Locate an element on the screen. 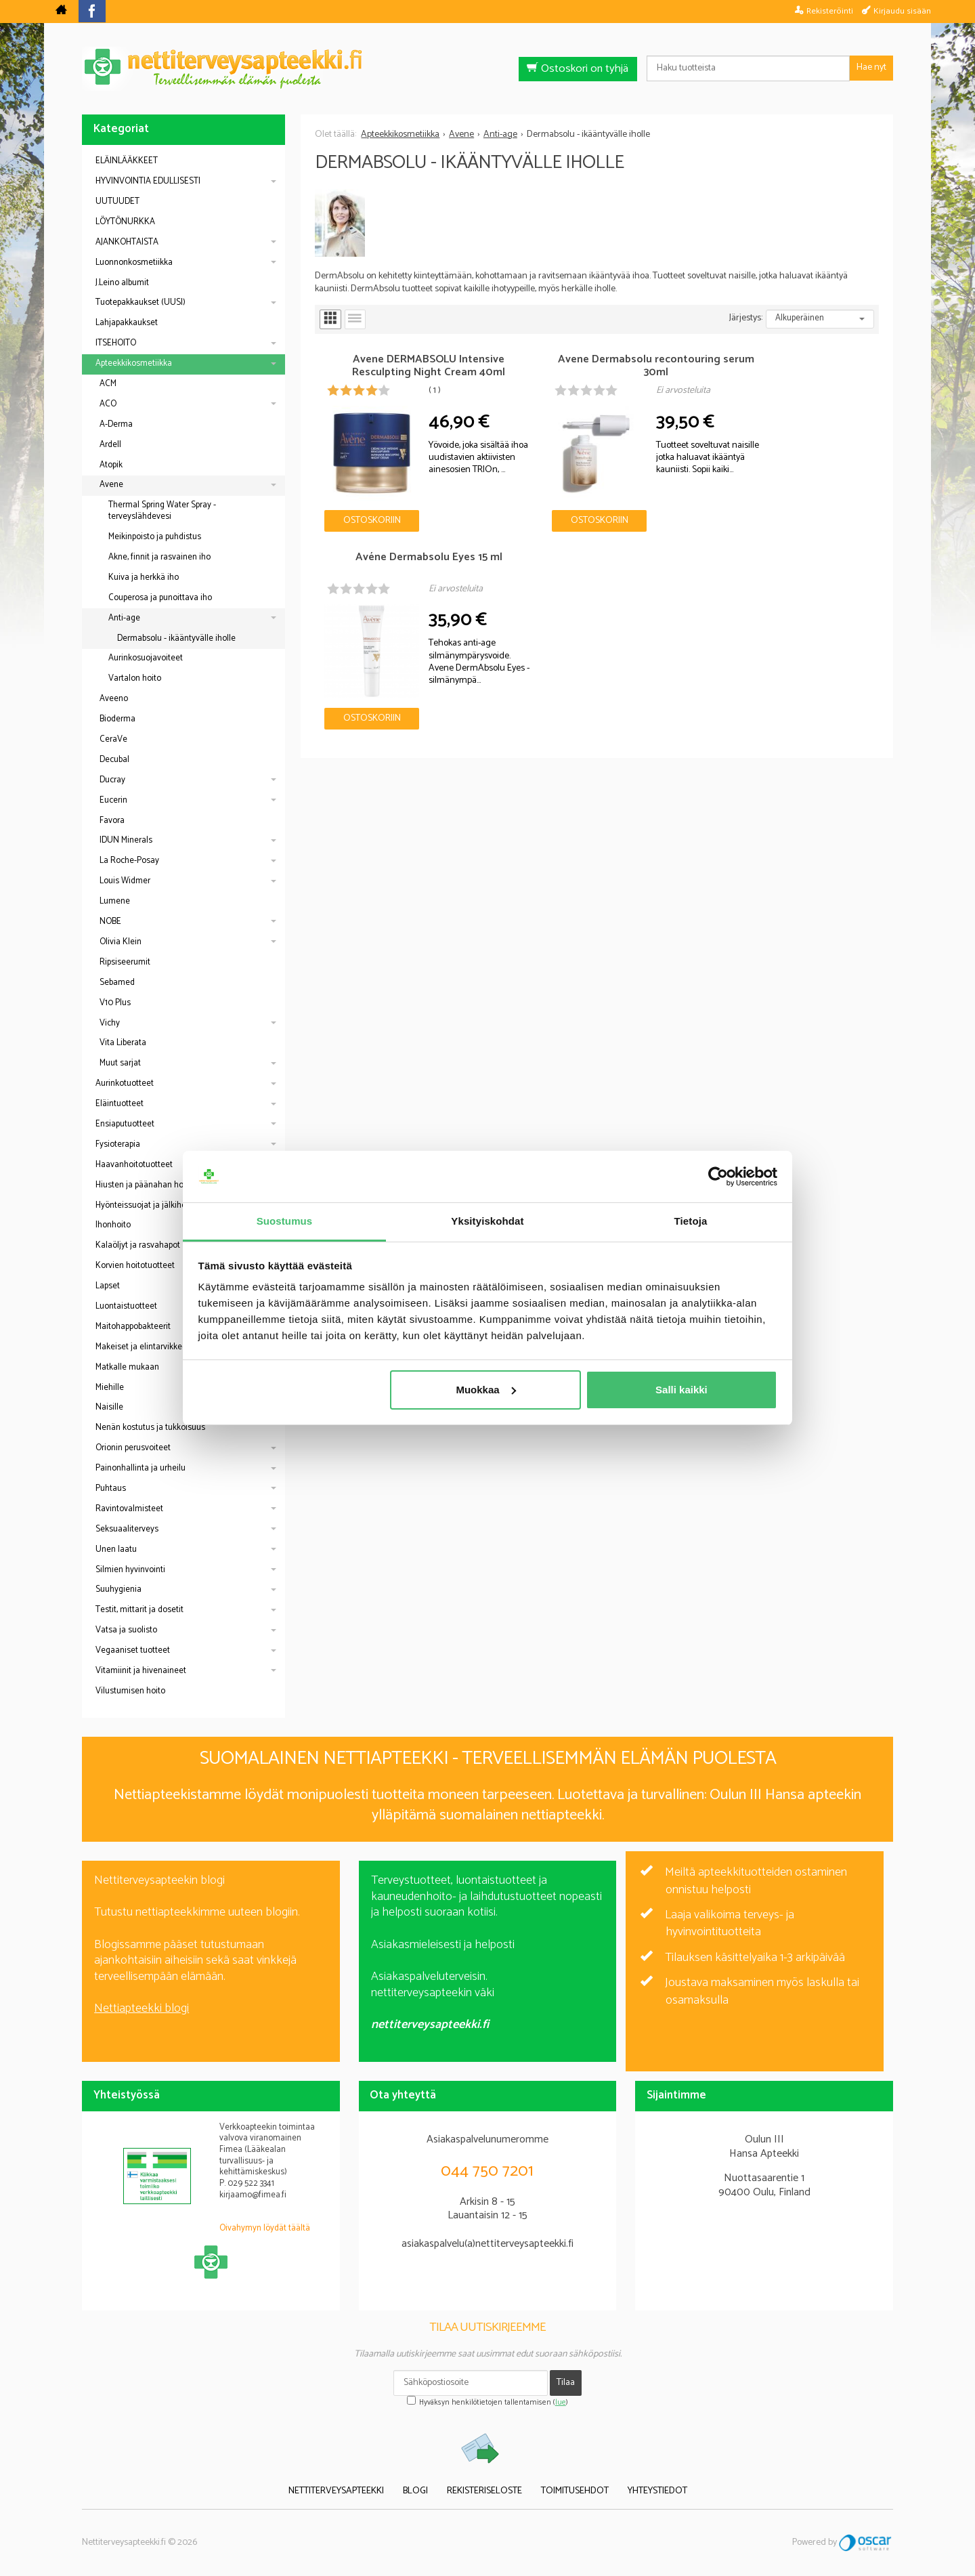 This screenshot has height=2576, width=975. Rekisteröinti is located at coordinates (829, 11).